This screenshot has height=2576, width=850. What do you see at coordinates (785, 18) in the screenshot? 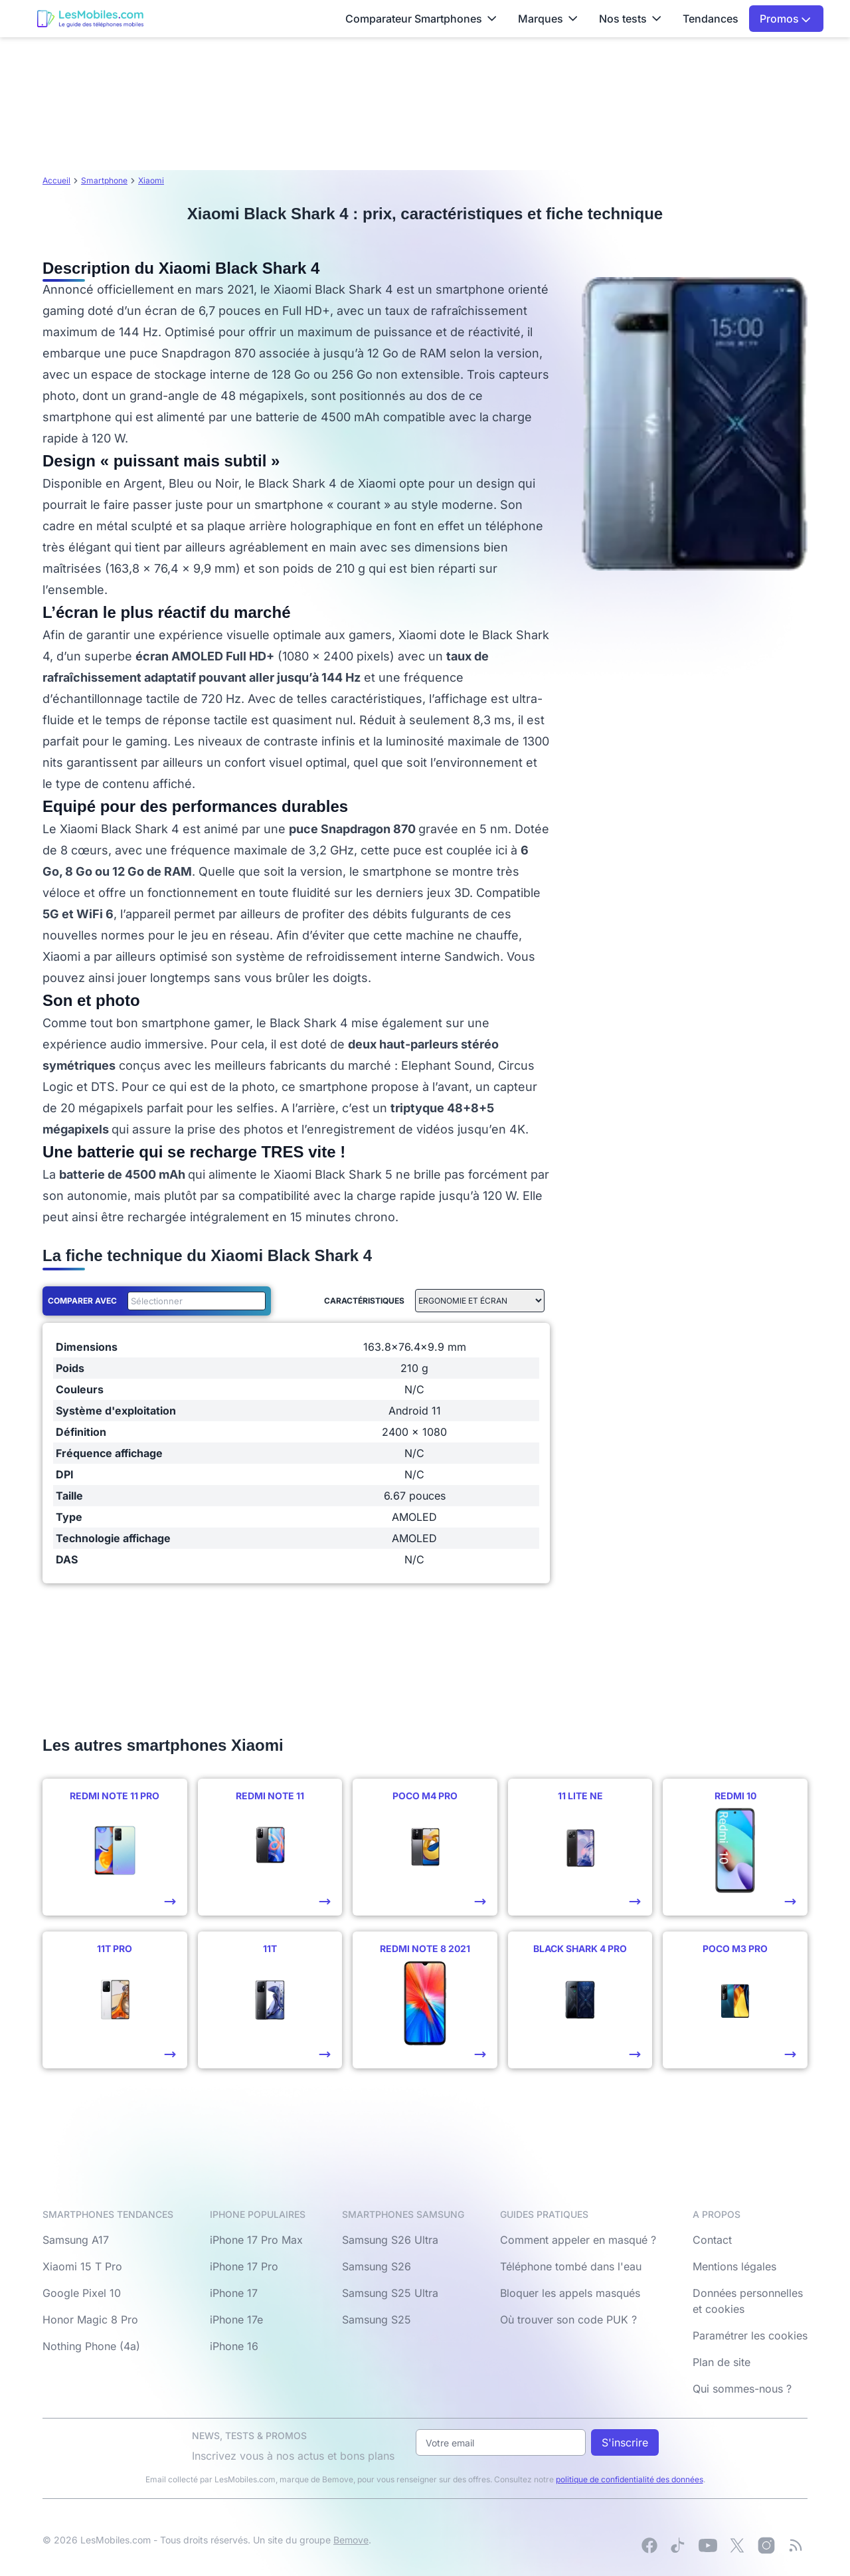
I see `Promos` at bounding box center [785, 18].